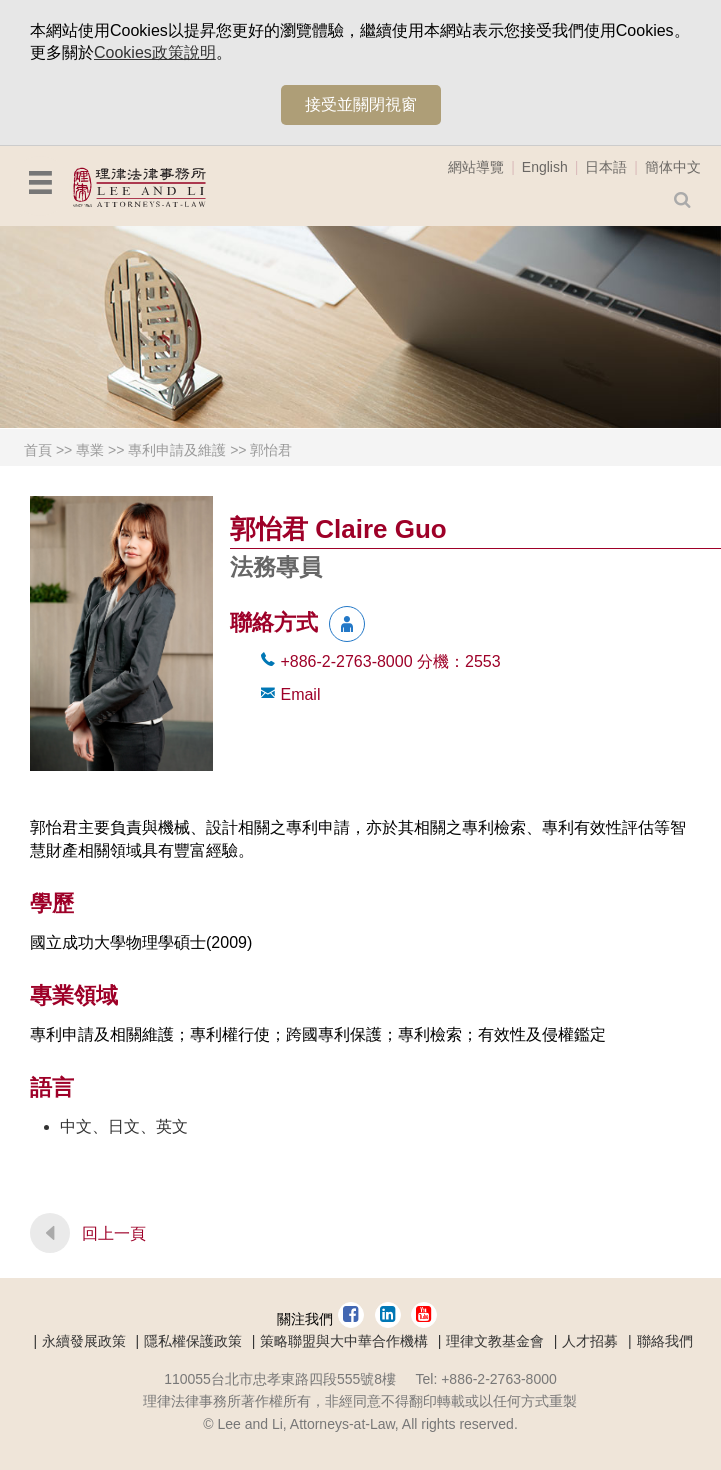 The image size is (721, 1470). What do you see at coordinates (177, 450) in the screenshot?
I see `專利申請及維護` at bounding box center [177, 450].